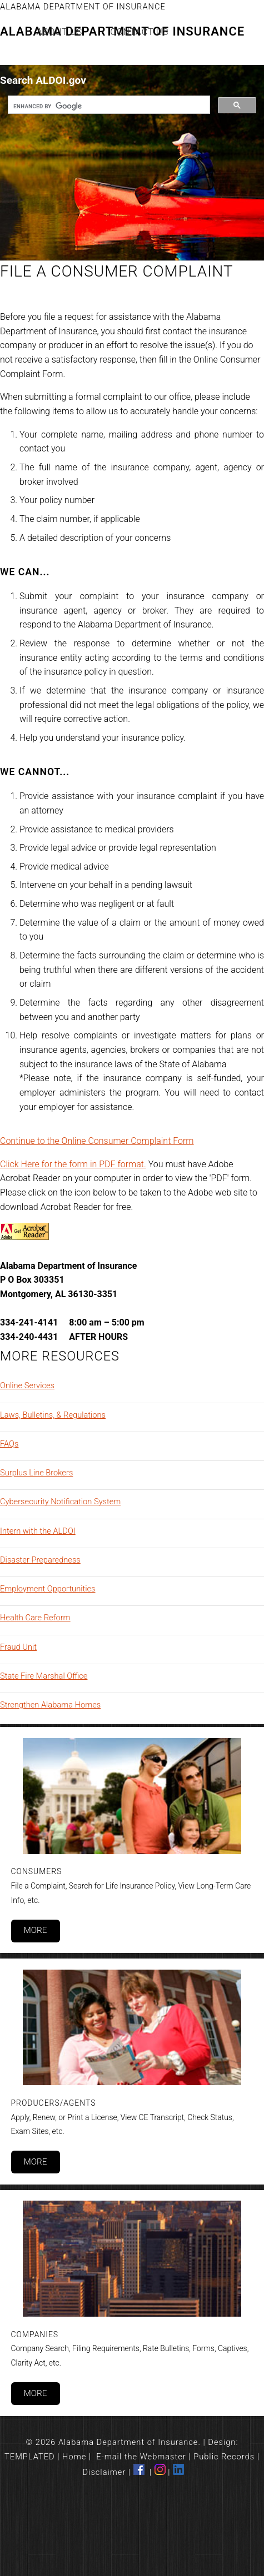  Describe the element at coordinates (97, 1141) in the screenshot. I see `Continue to the Online Consumer Complaint Form` at that location.